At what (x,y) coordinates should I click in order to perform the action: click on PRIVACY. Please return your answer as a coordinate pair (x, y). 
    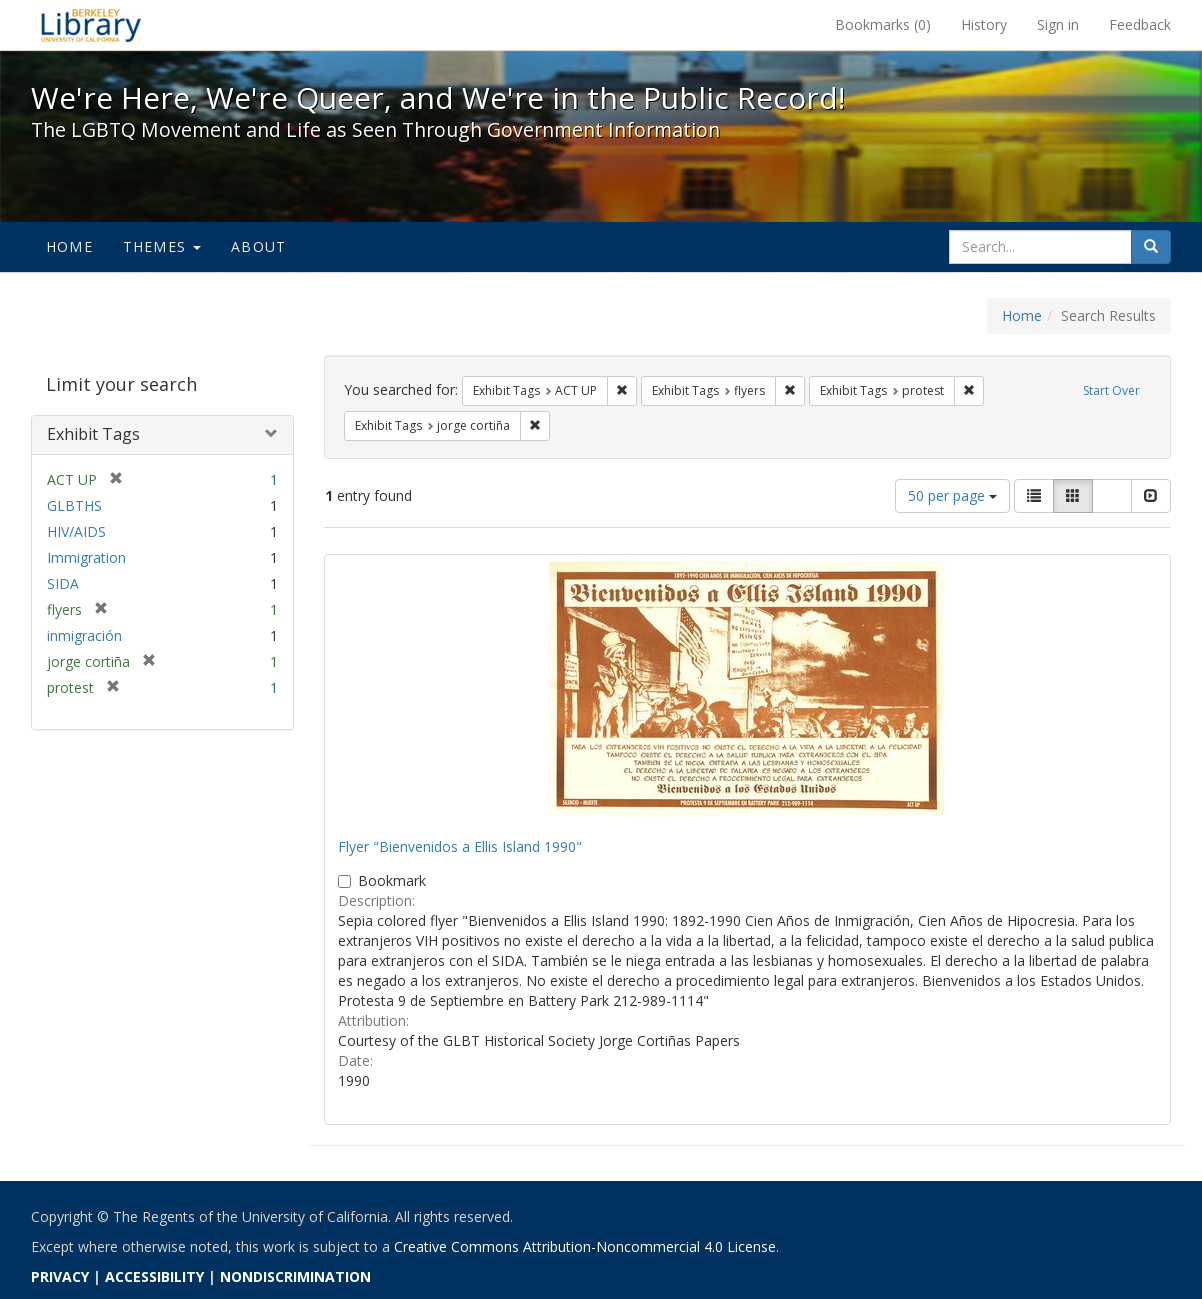
    Looking at the image, I should click on (60, 1276).